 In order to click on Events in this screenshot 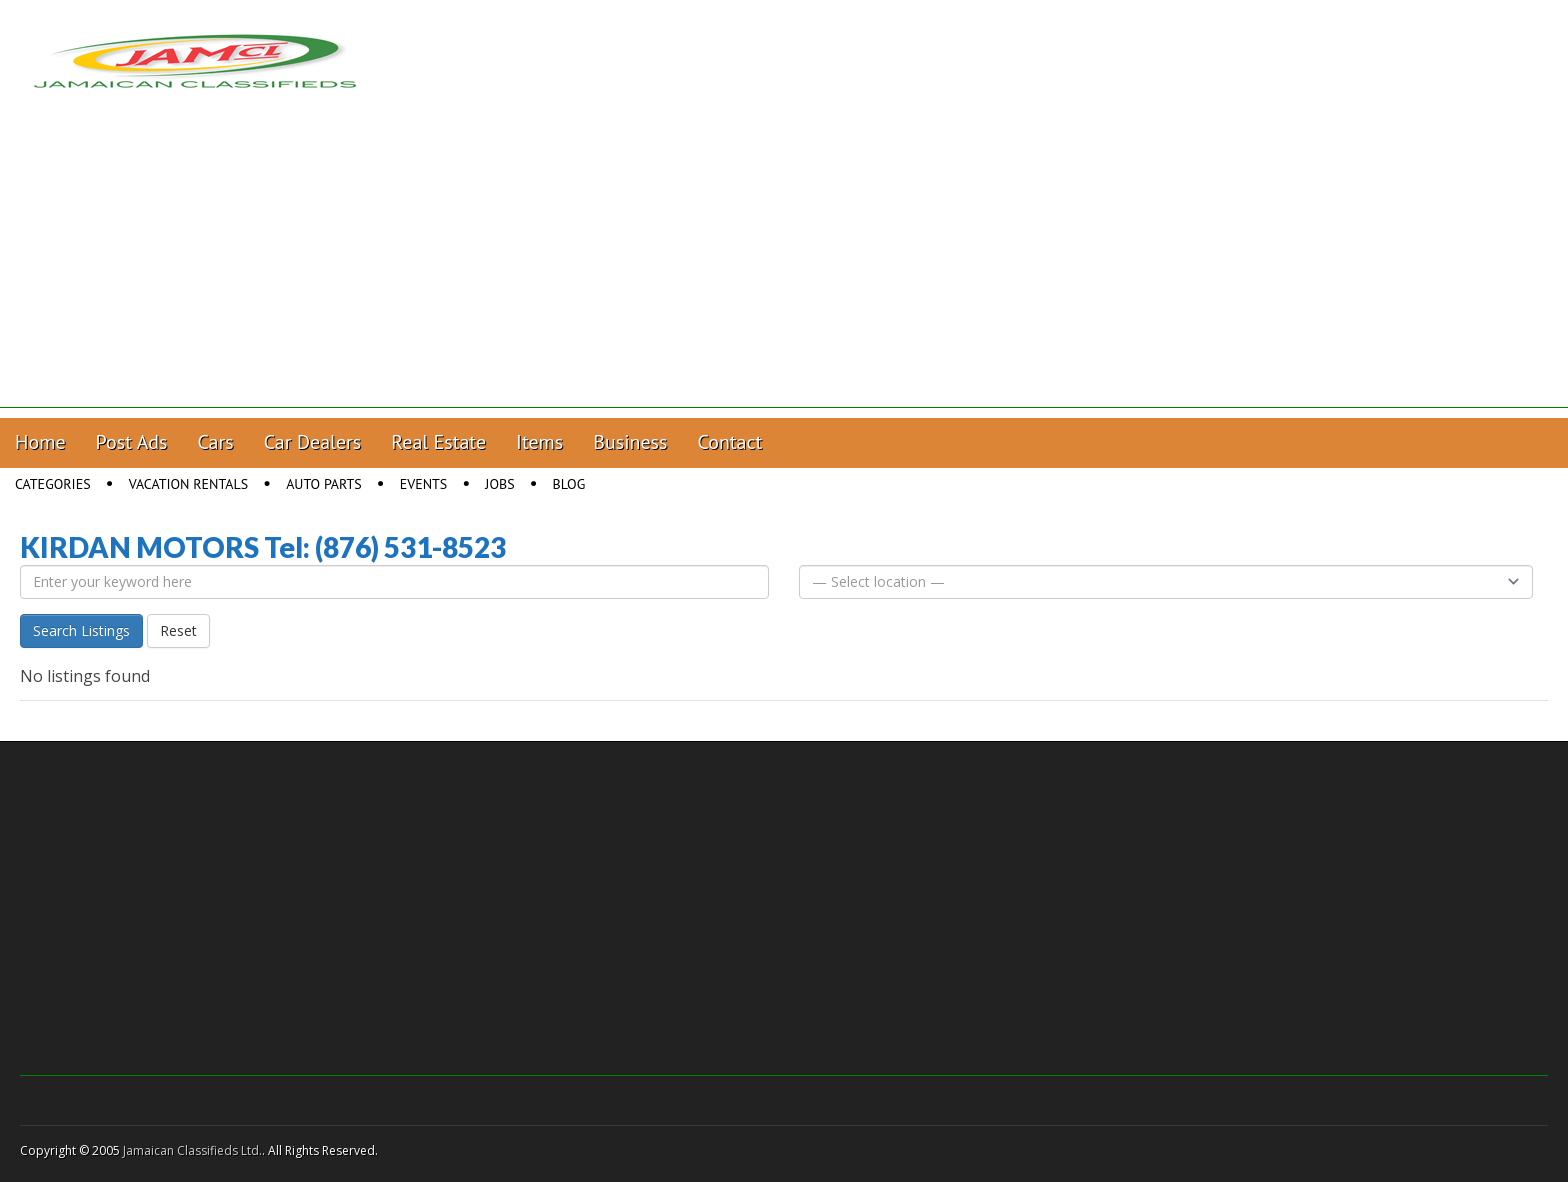, I will do `click(424, 484)`.